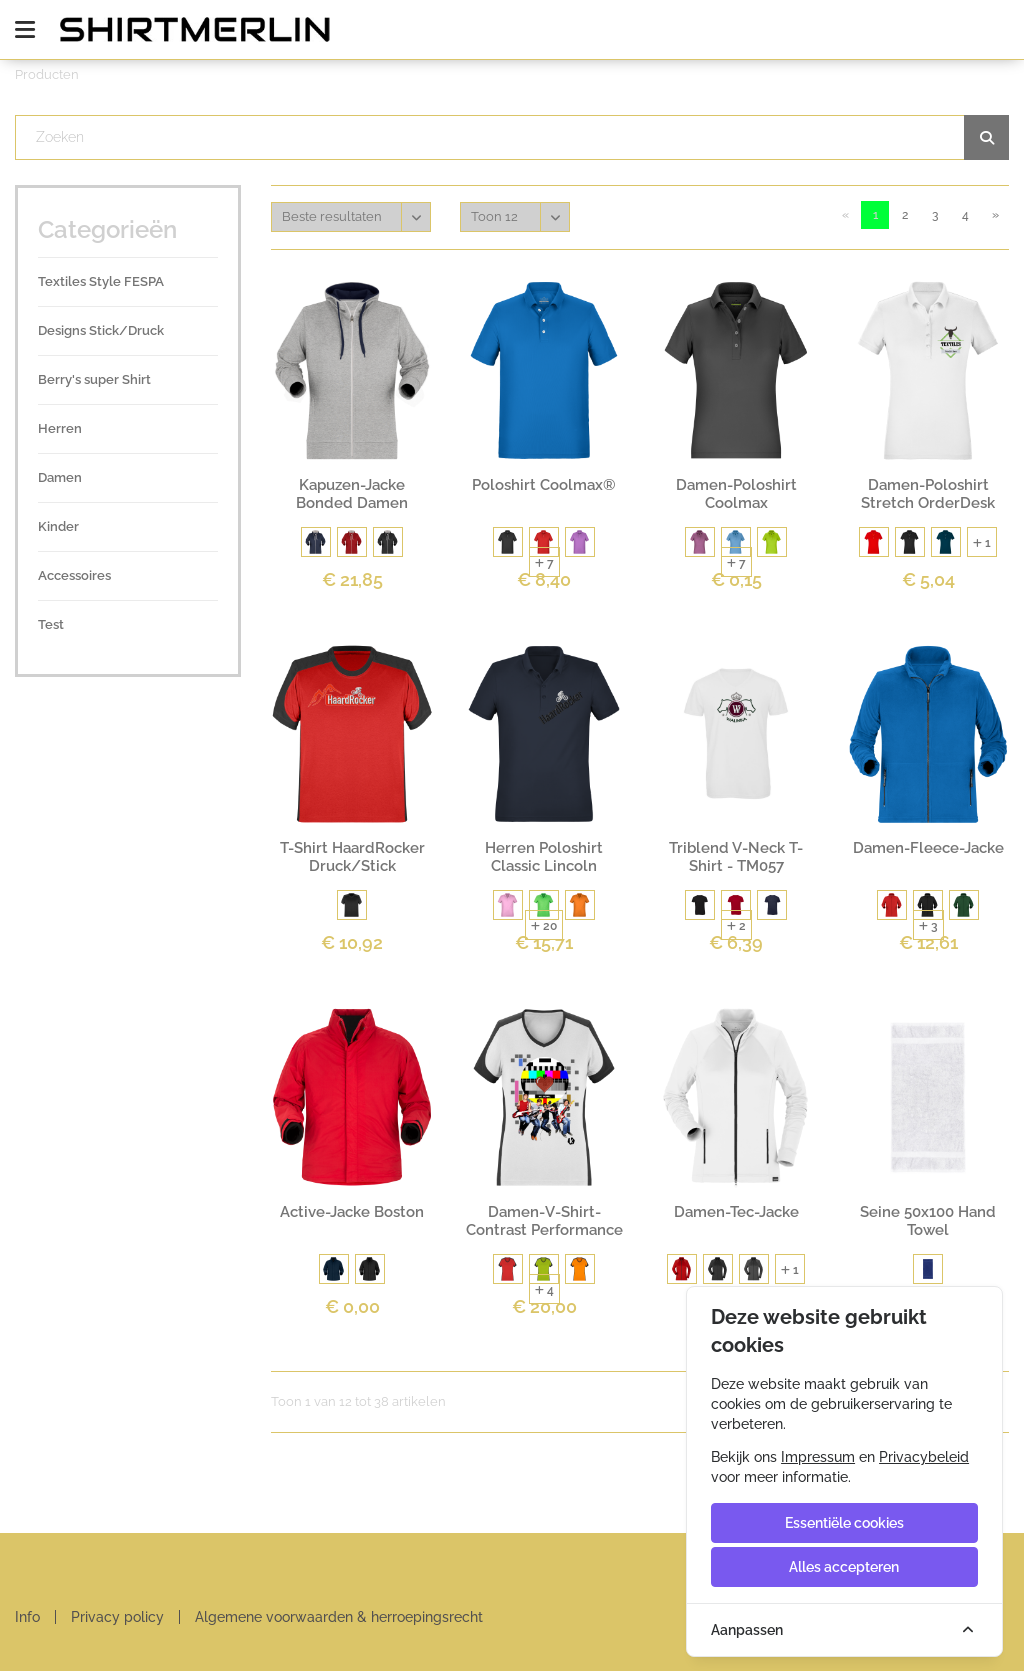 Image resolution: width=1024 pixels, height=1671 pixels. Describe the element at coordinates (27, 1617) in the screenshot. I see `Info` at that location.